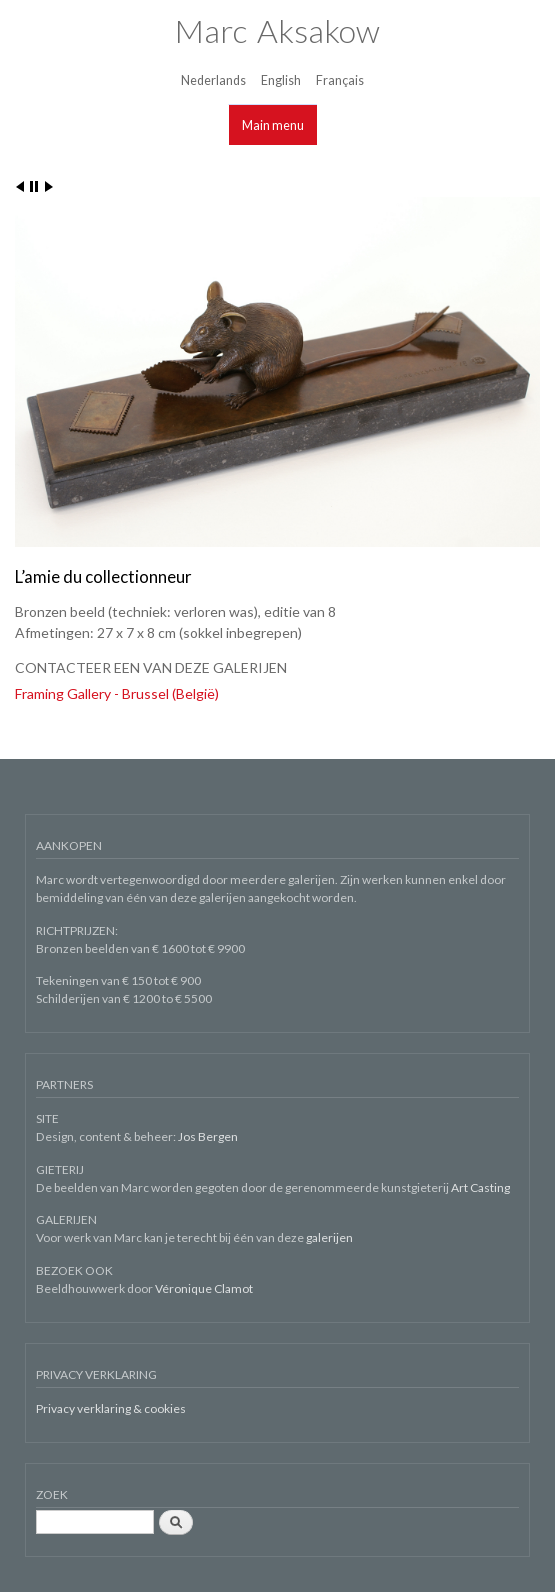  I want to click on Français, so click(340, 80).